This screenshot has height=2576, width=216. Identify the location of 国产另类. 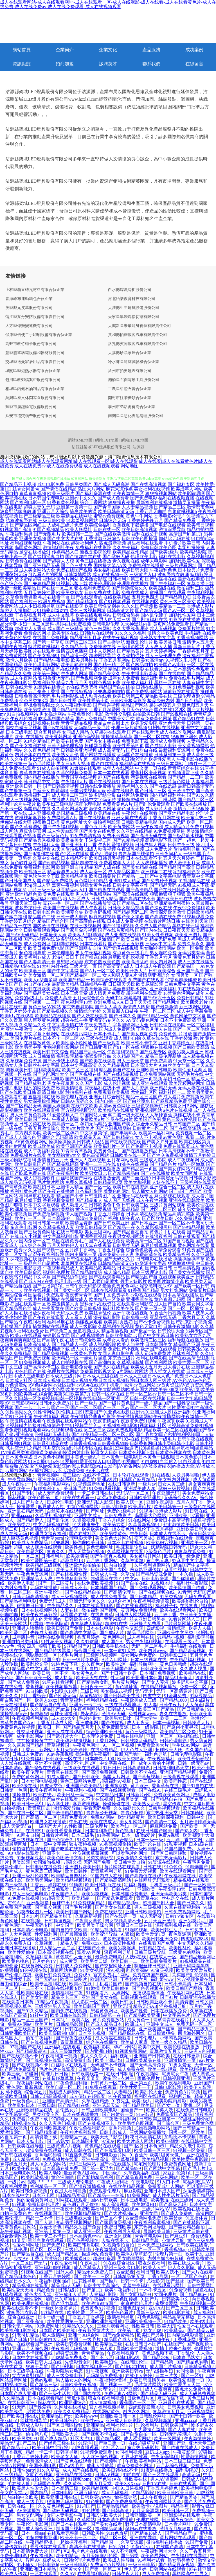
(130, 2555).